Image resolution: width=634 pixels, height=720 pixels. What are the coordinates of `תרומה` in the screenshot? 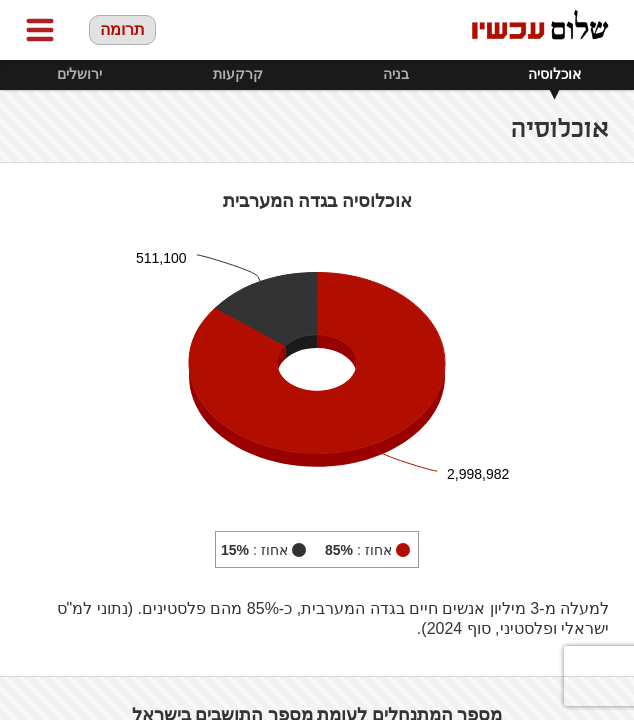 It's located at (122, 29).